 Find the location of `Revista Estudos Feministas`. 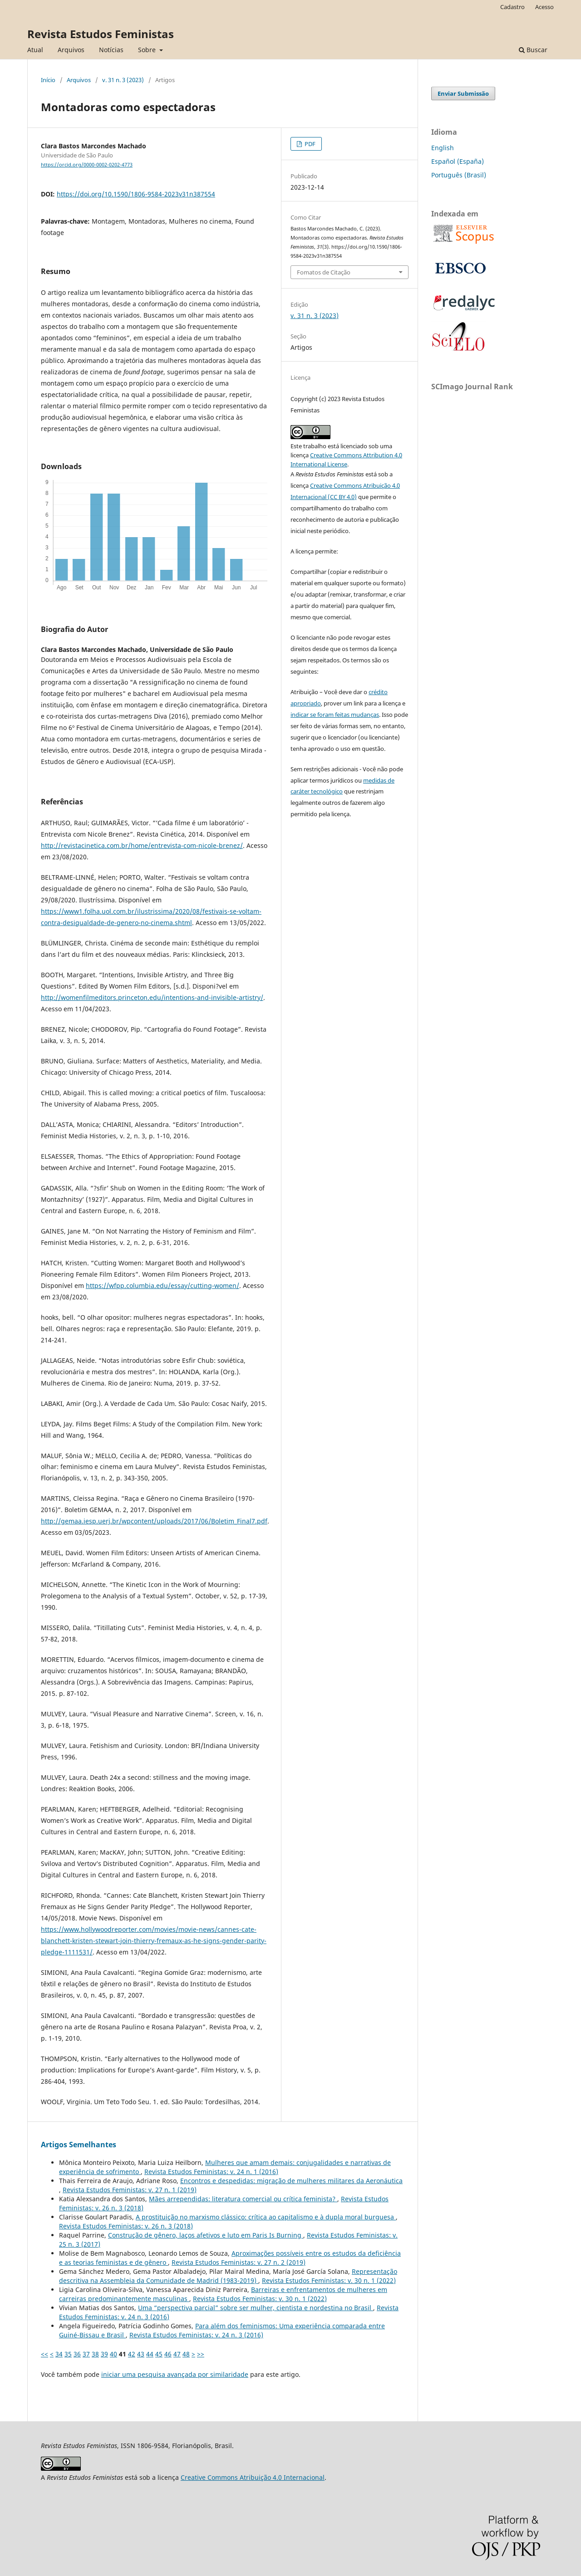

Revista Estudos Feministas is located at coordinates (100, 33).